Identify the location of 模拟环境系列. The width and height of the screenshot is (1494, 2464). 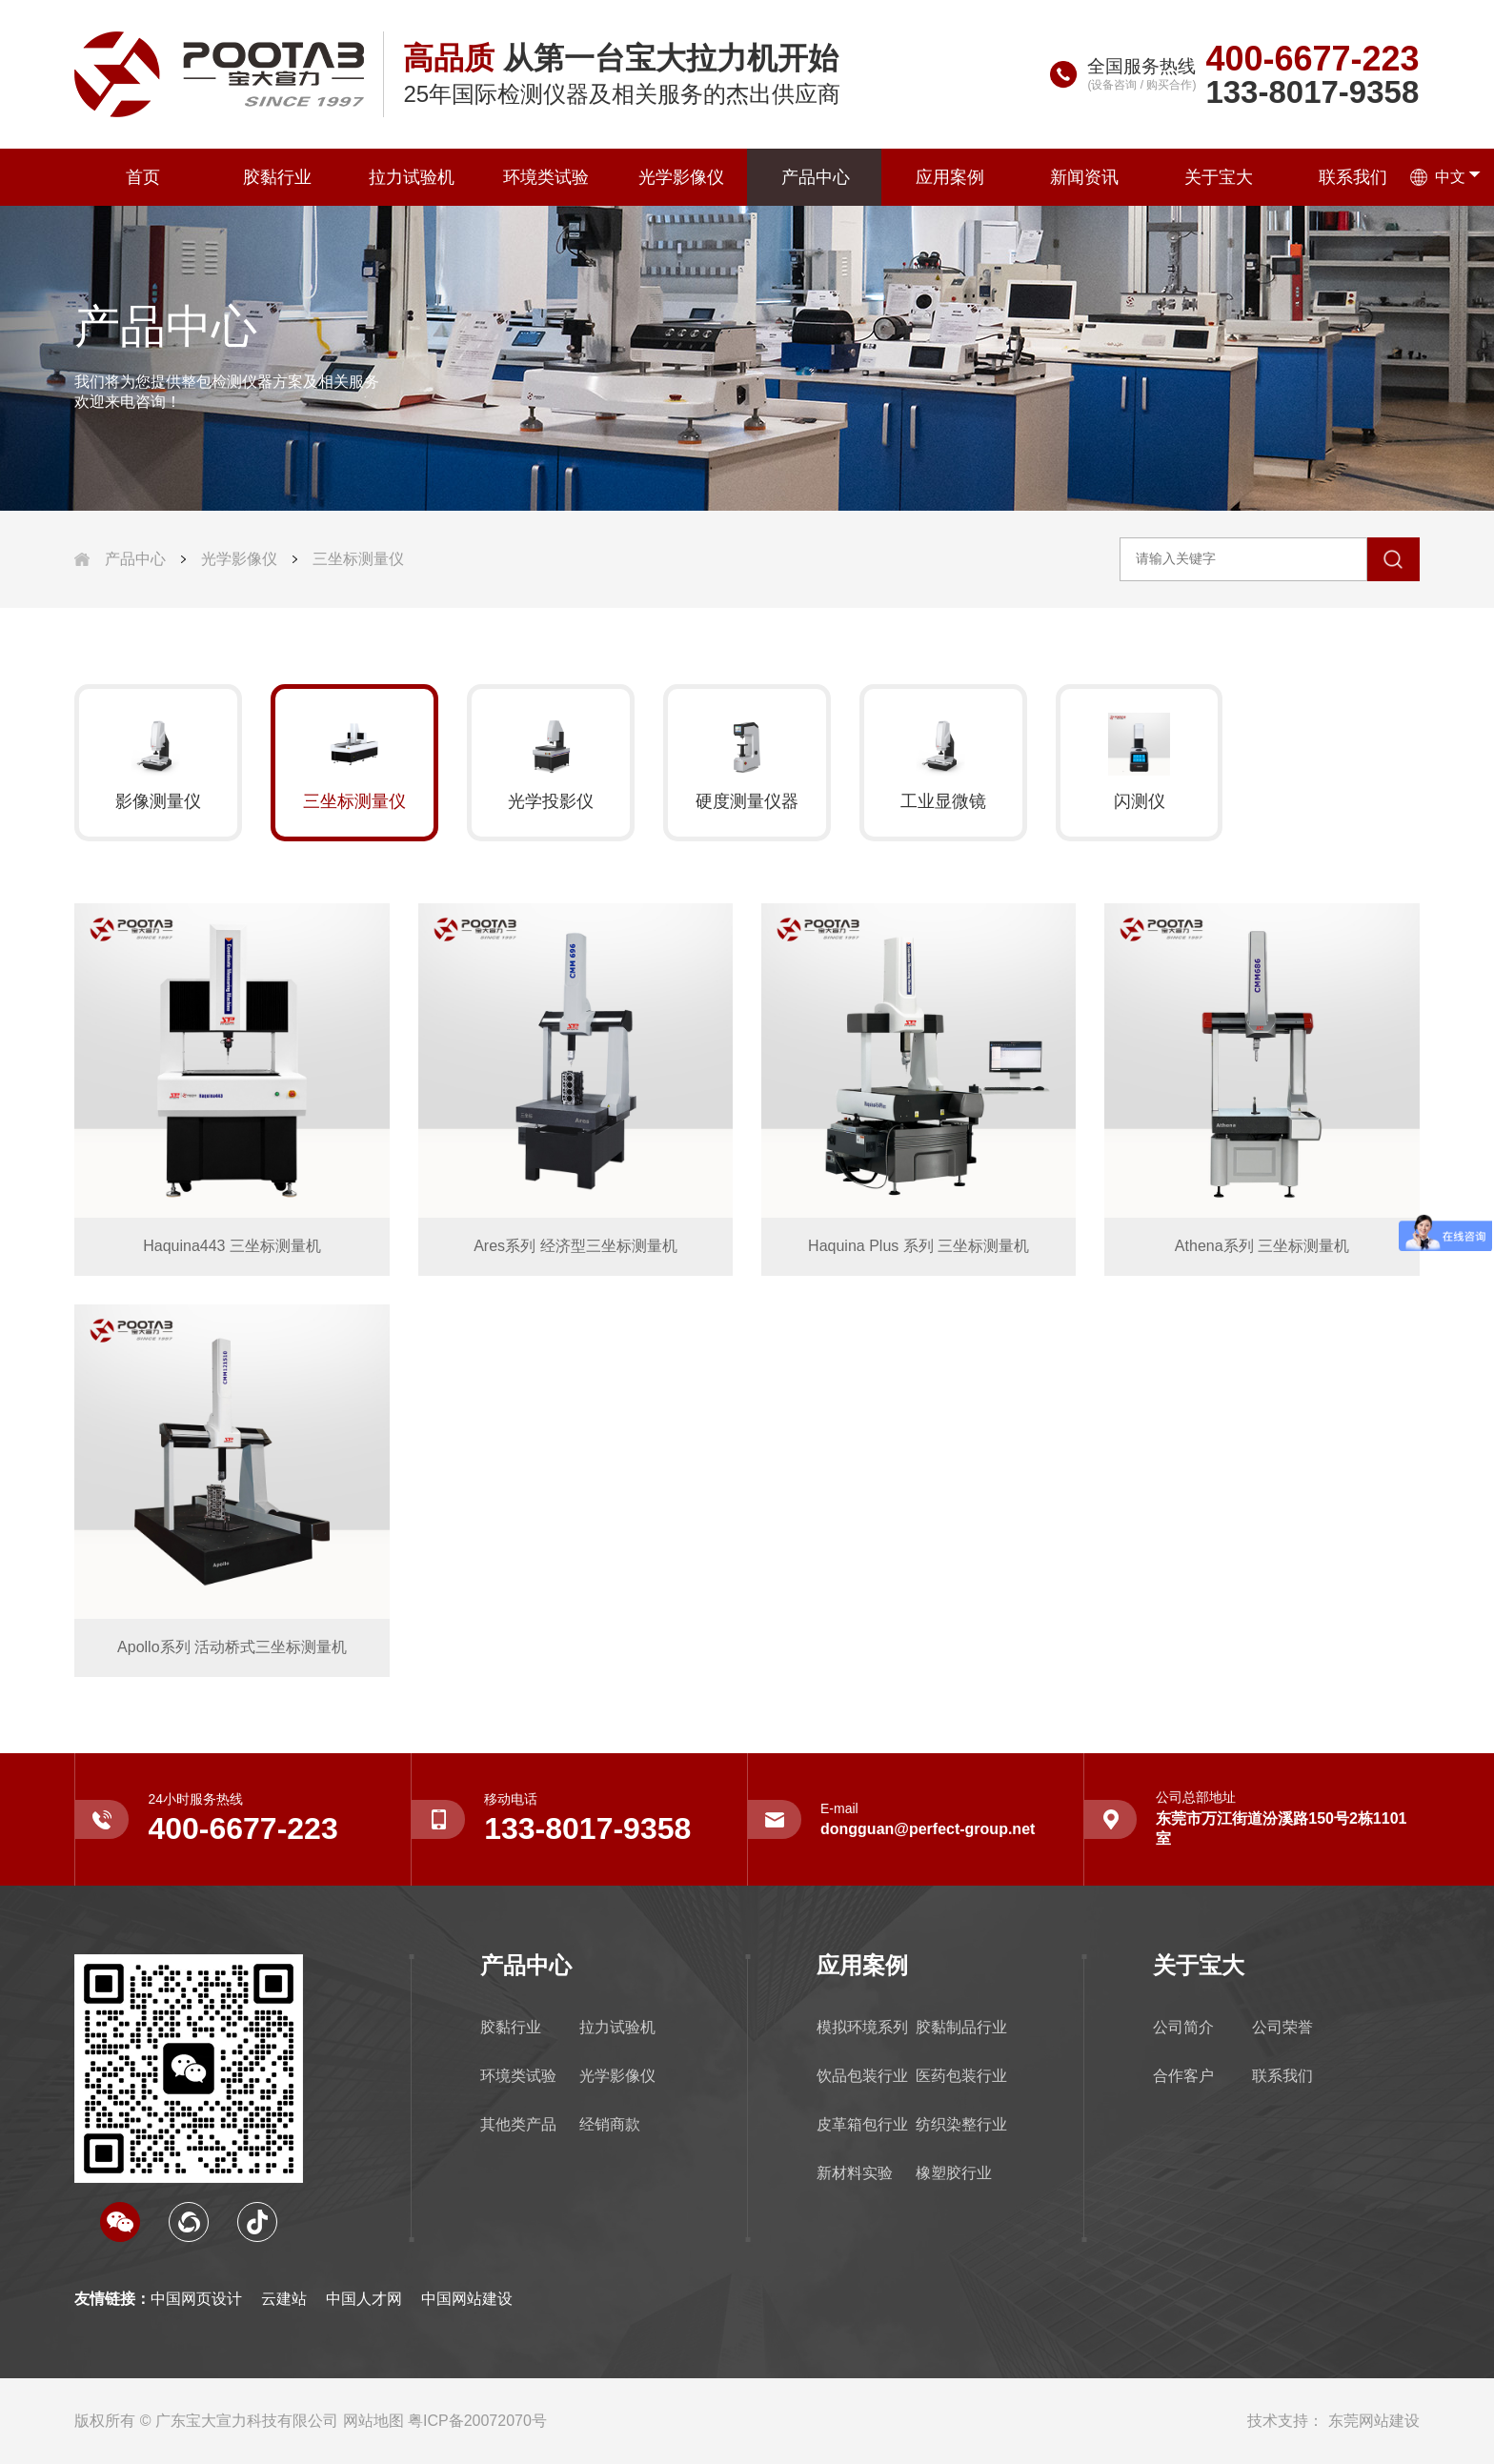
(862, 2027).